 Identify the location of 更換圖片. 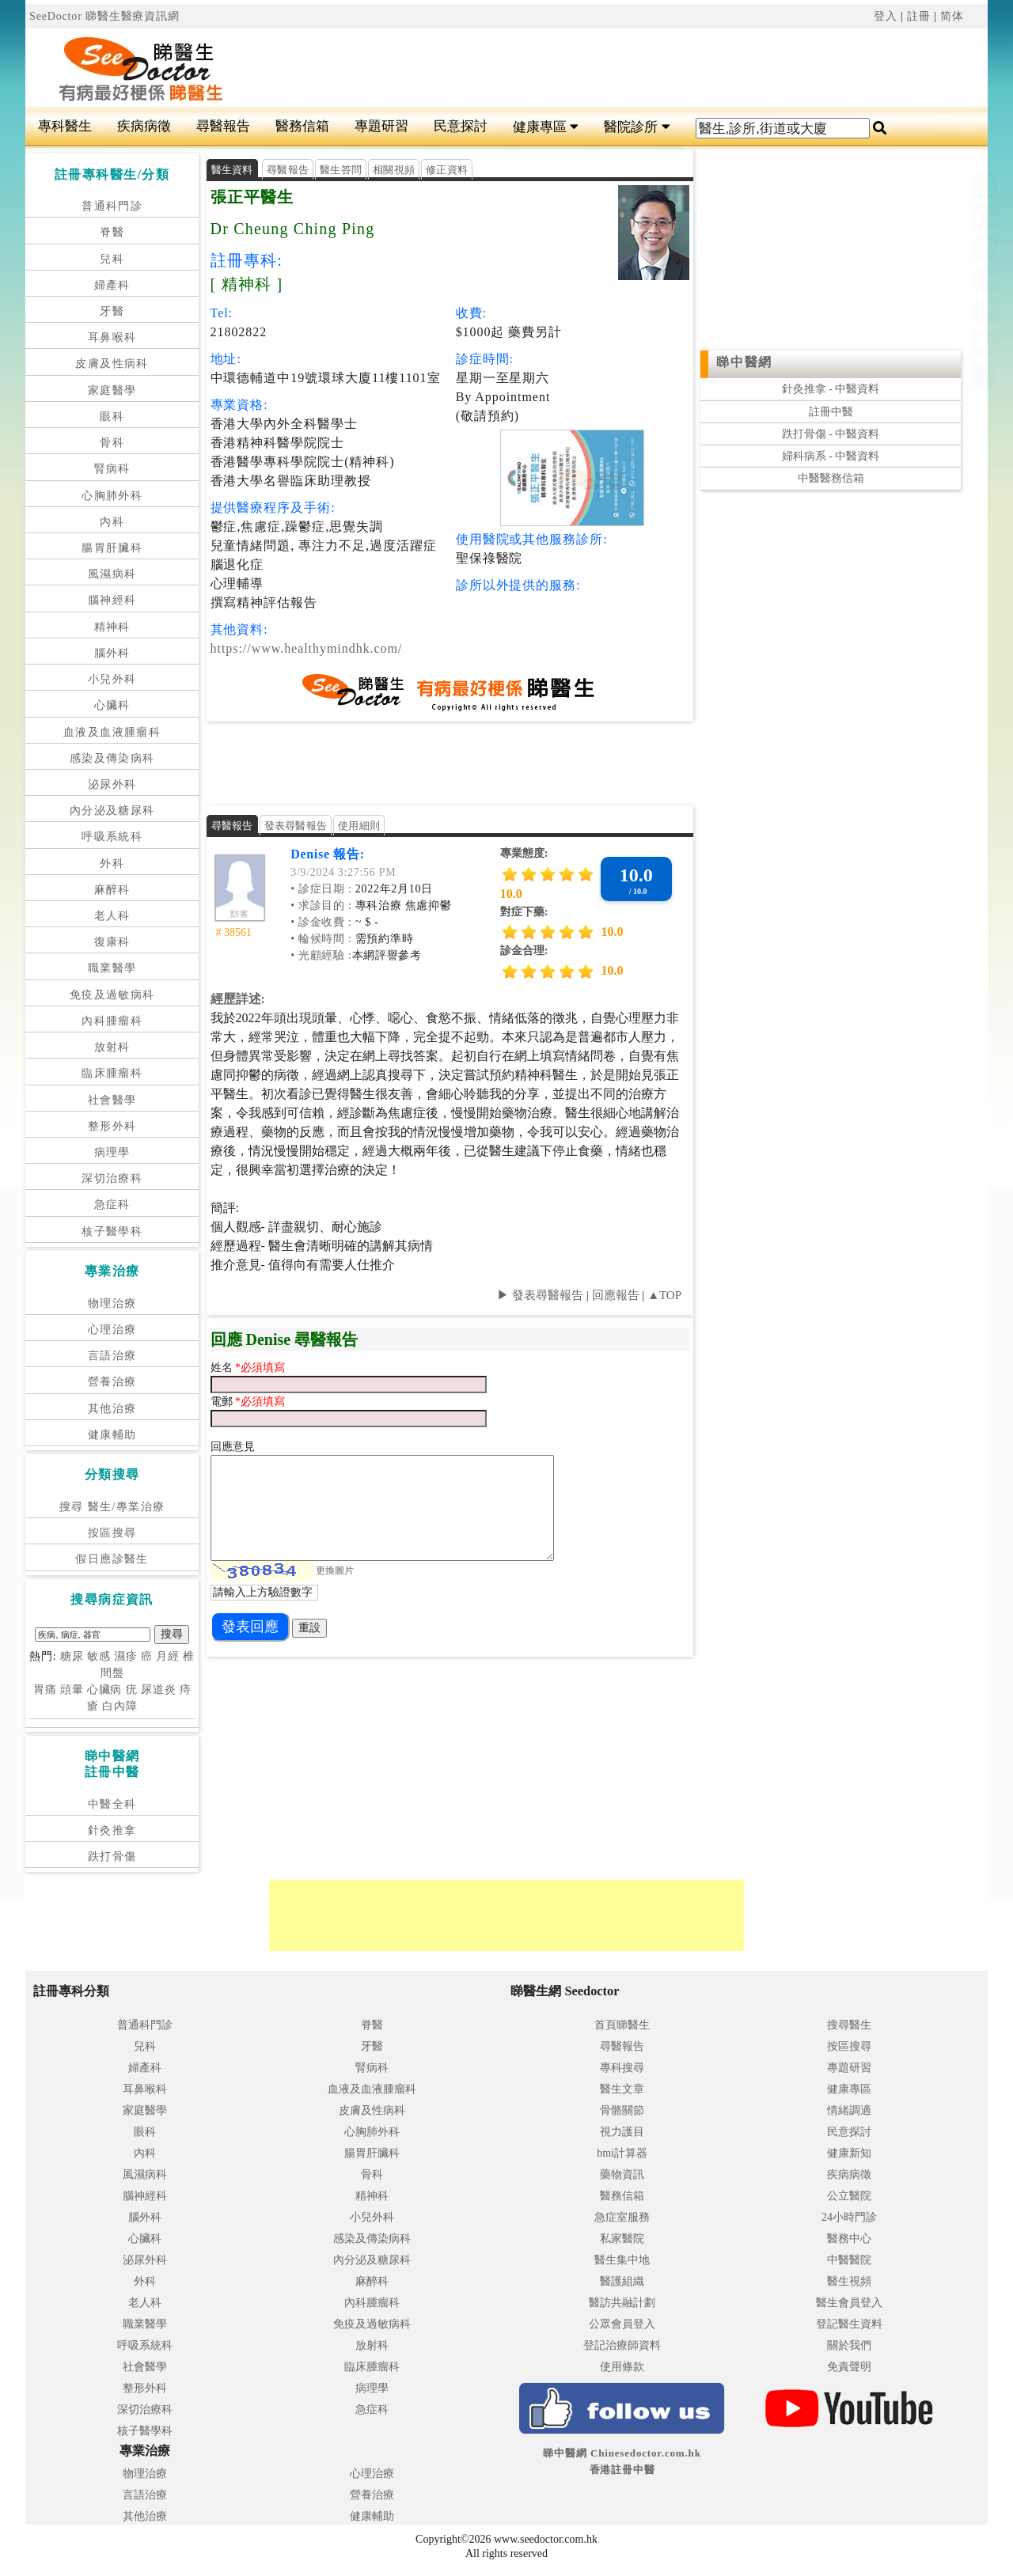
(335, 1570).